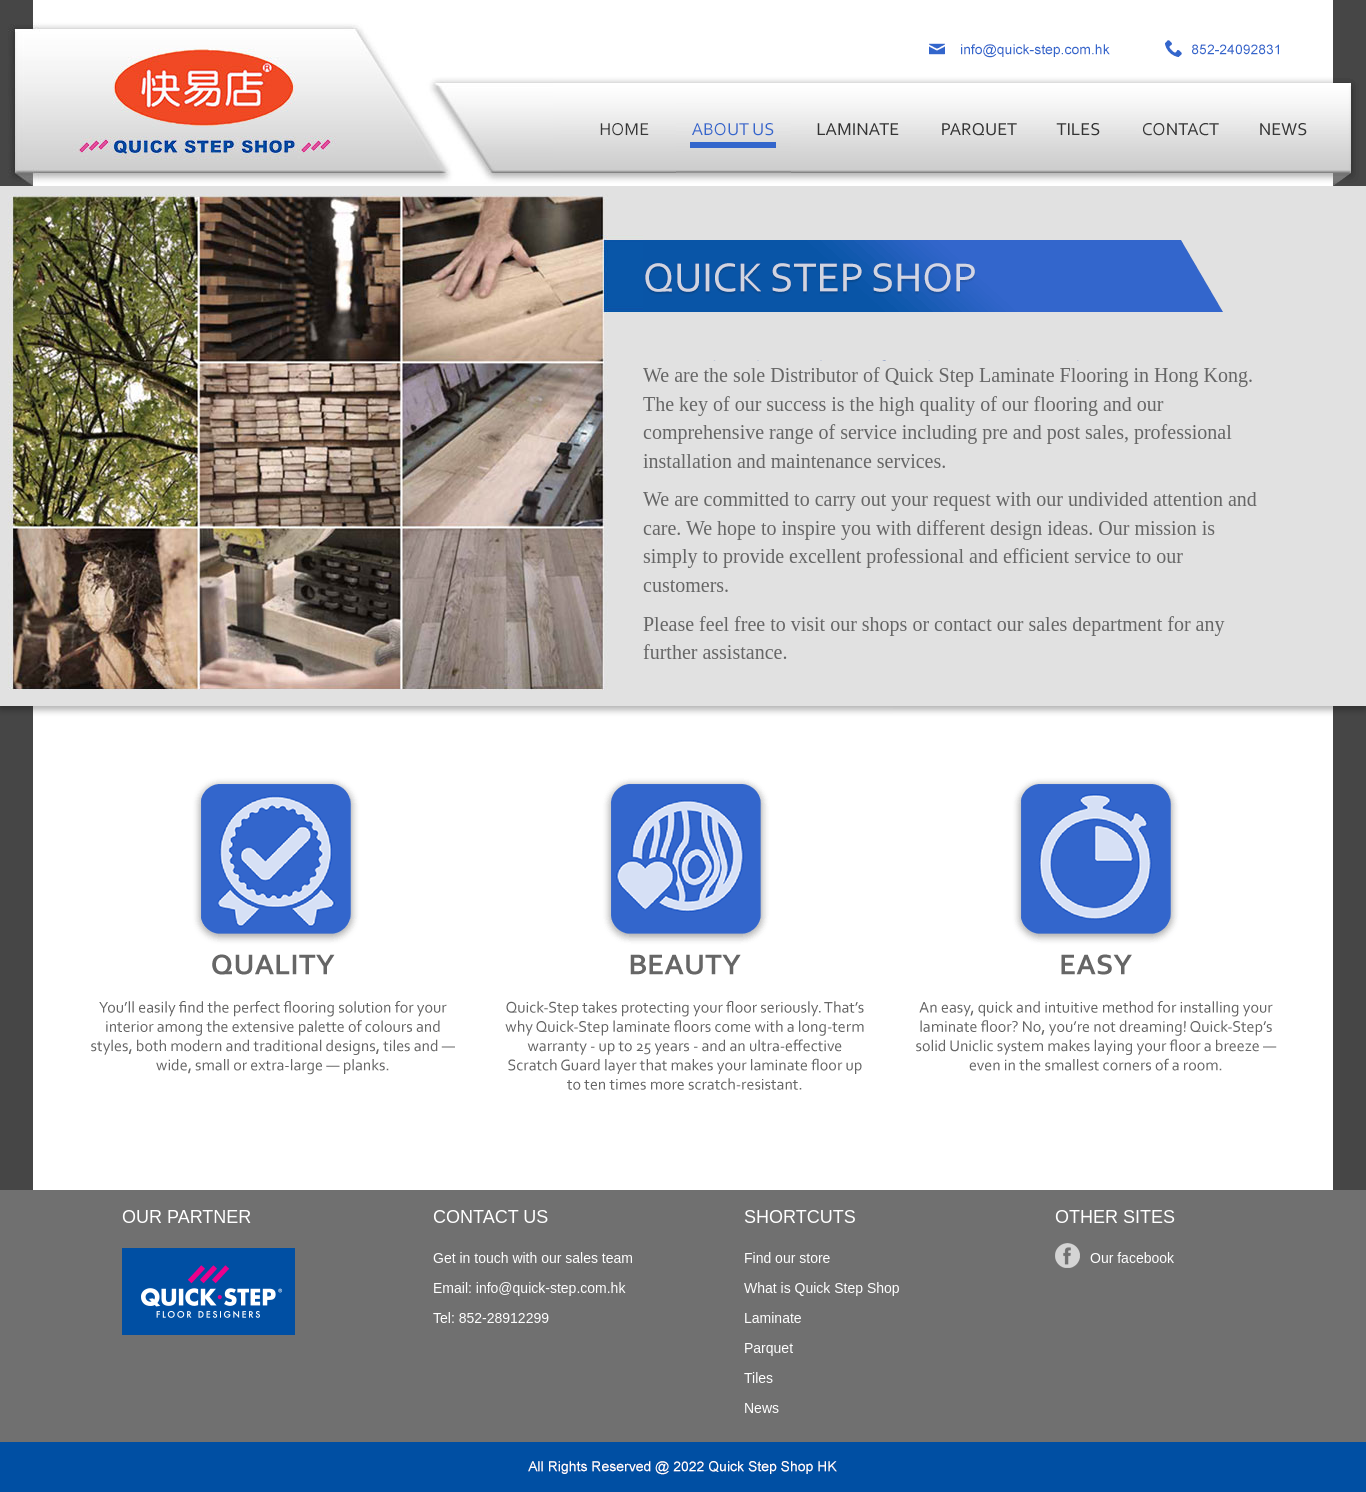  What do you see at coordinates (758, 1378) in the screenshot?
I see `Tiles` at bounding box center [758, 1378].